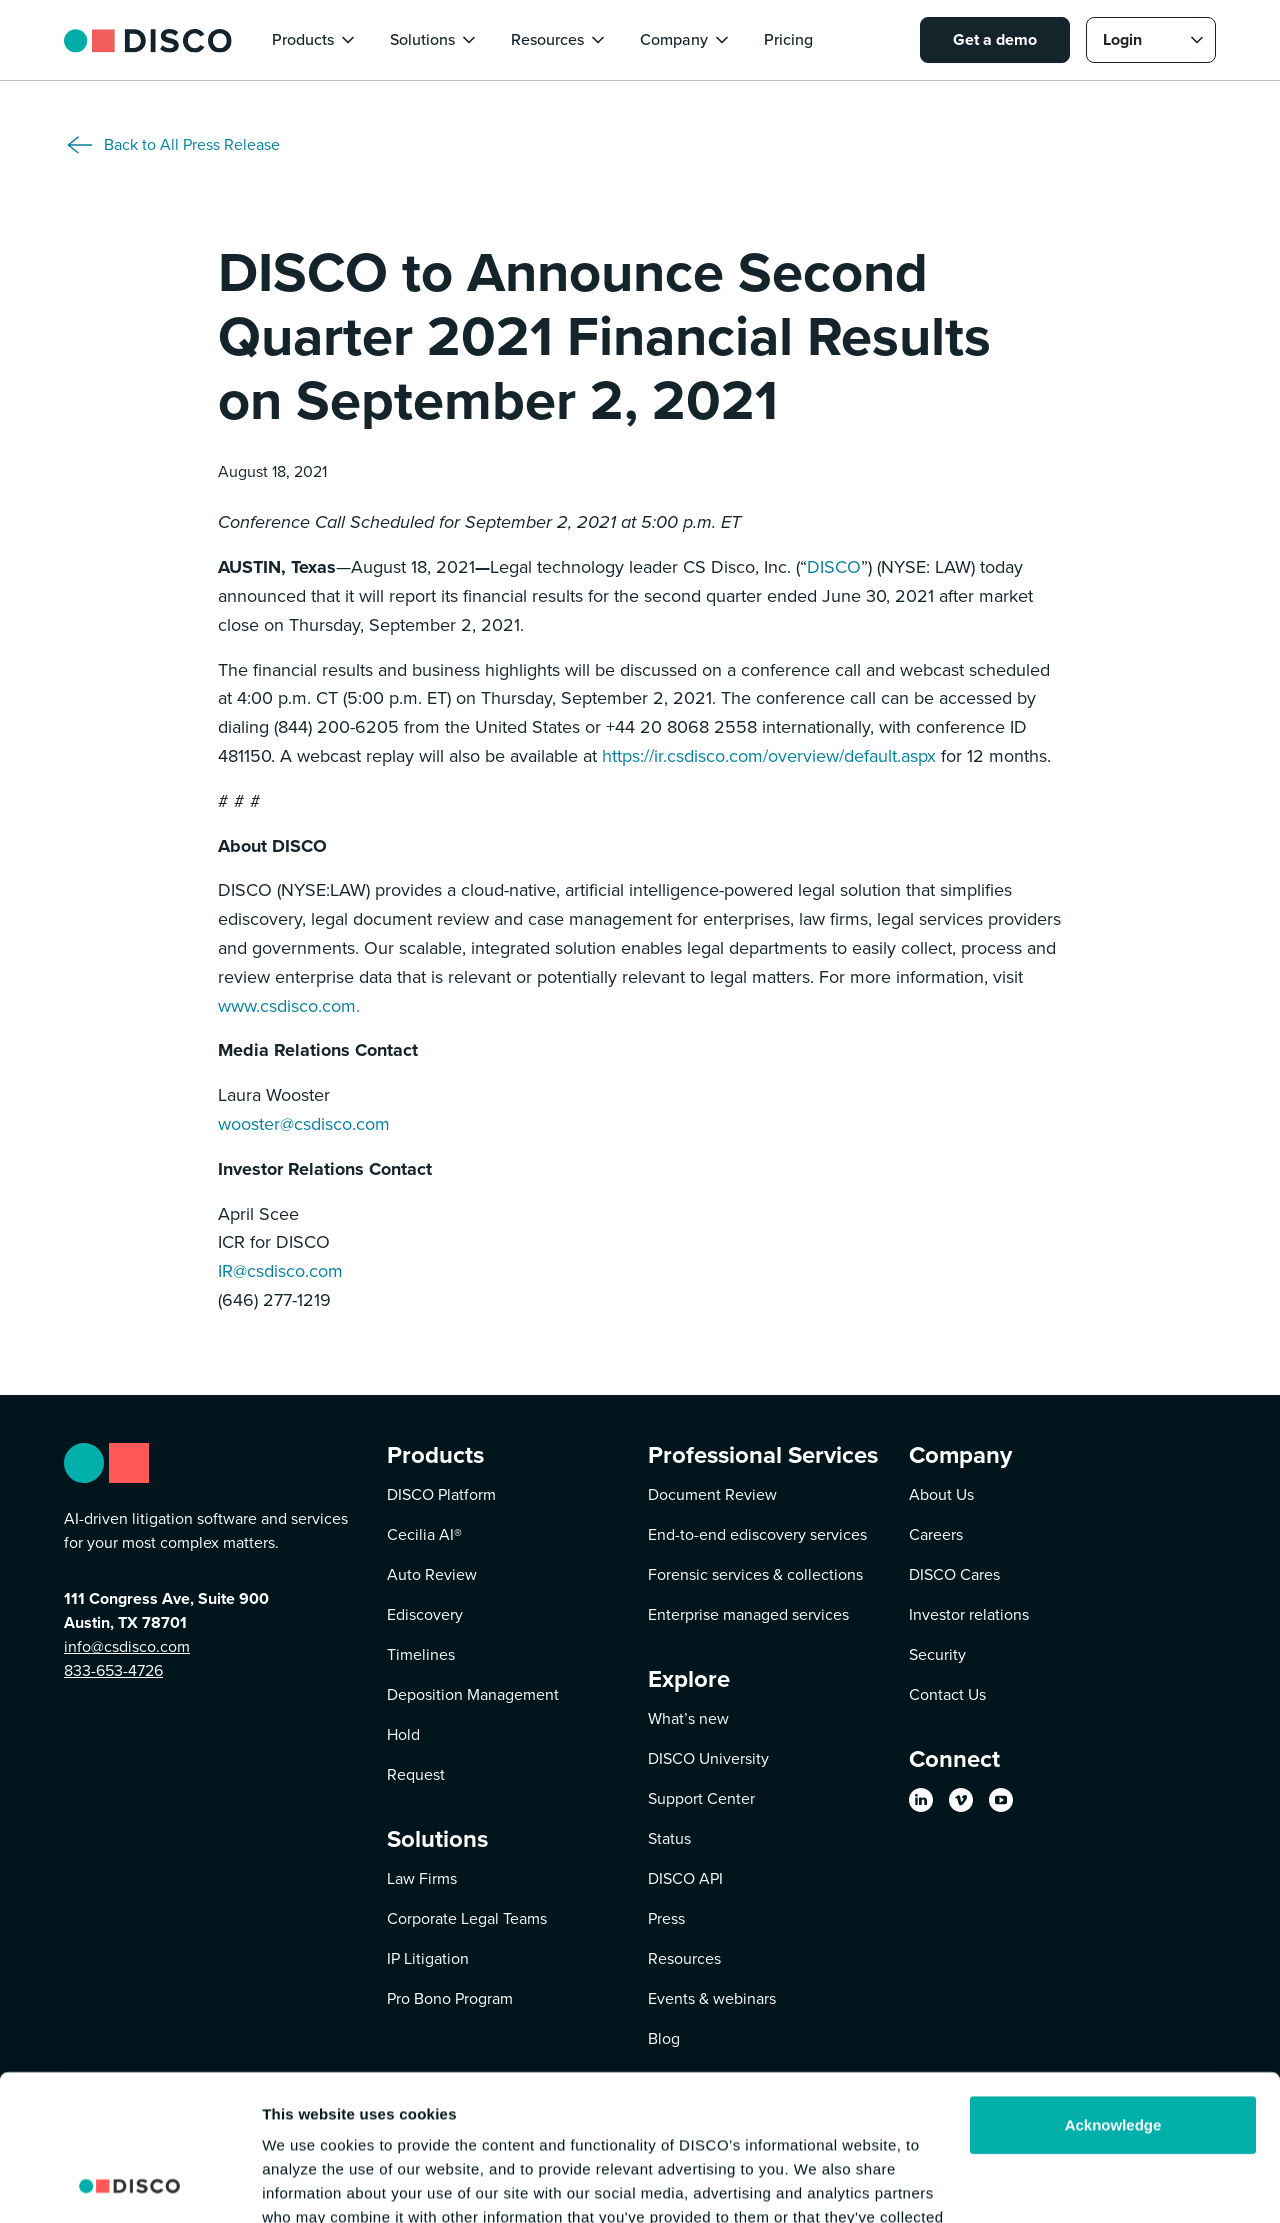  I want to click on Security, so click(937, 1654).